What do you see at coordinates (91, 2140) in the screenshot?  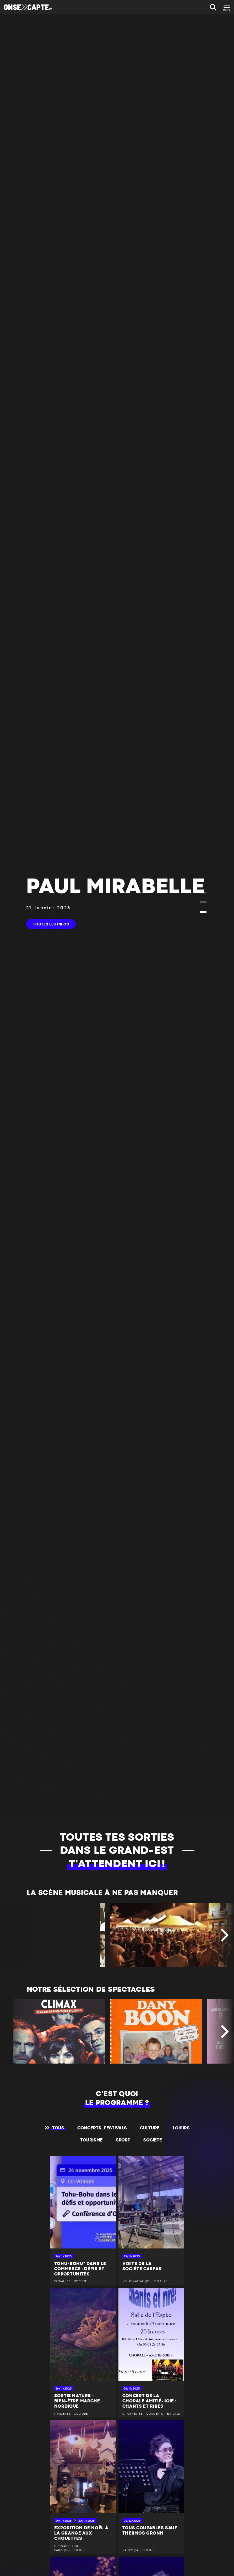 I see `Tourisme` at bounding box center [91, 2140].